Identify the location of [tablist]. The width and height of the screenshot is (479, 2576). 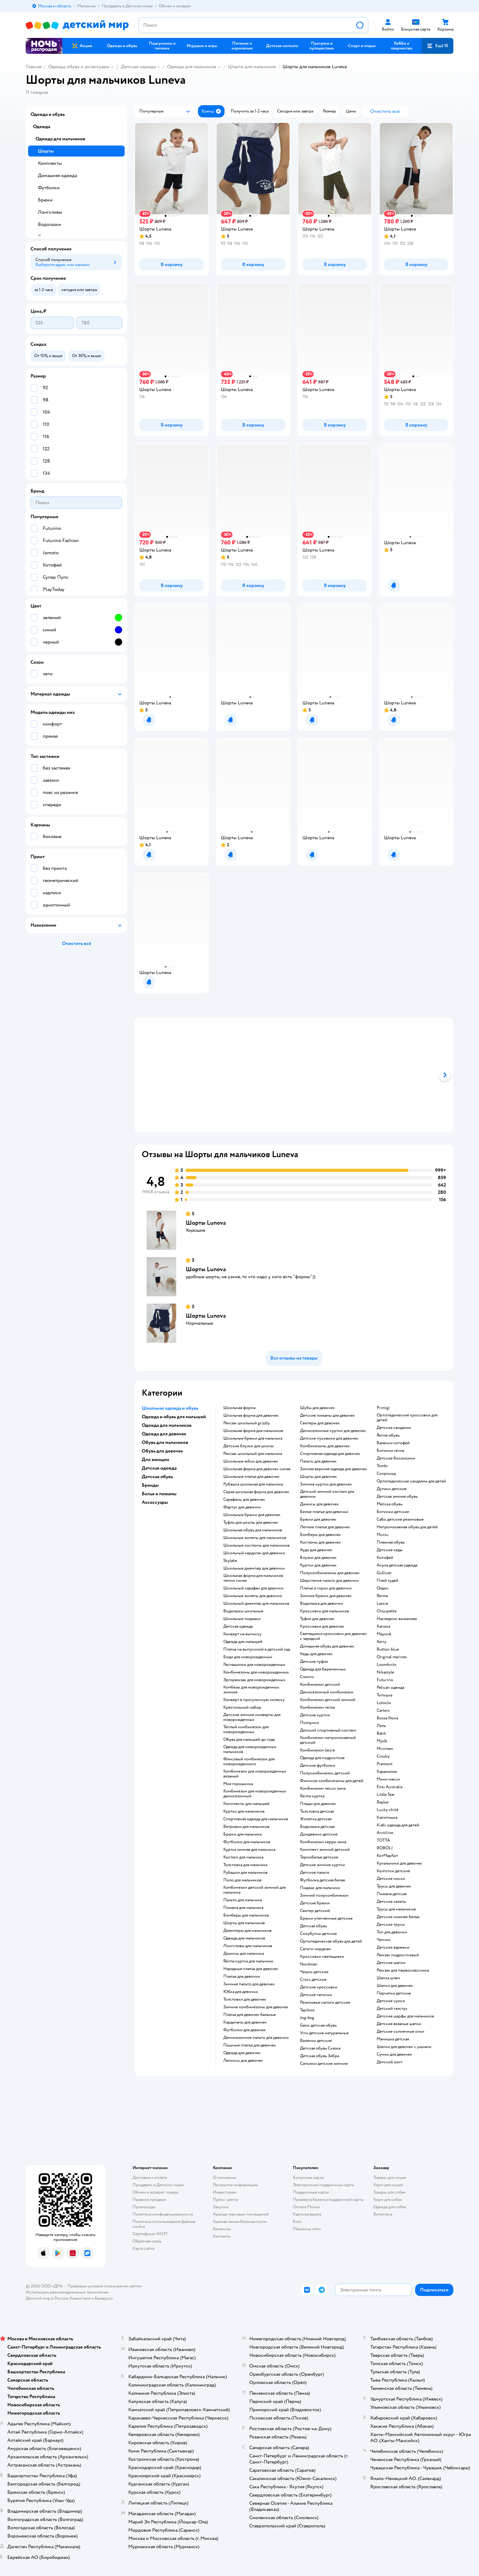
(293, 1075).